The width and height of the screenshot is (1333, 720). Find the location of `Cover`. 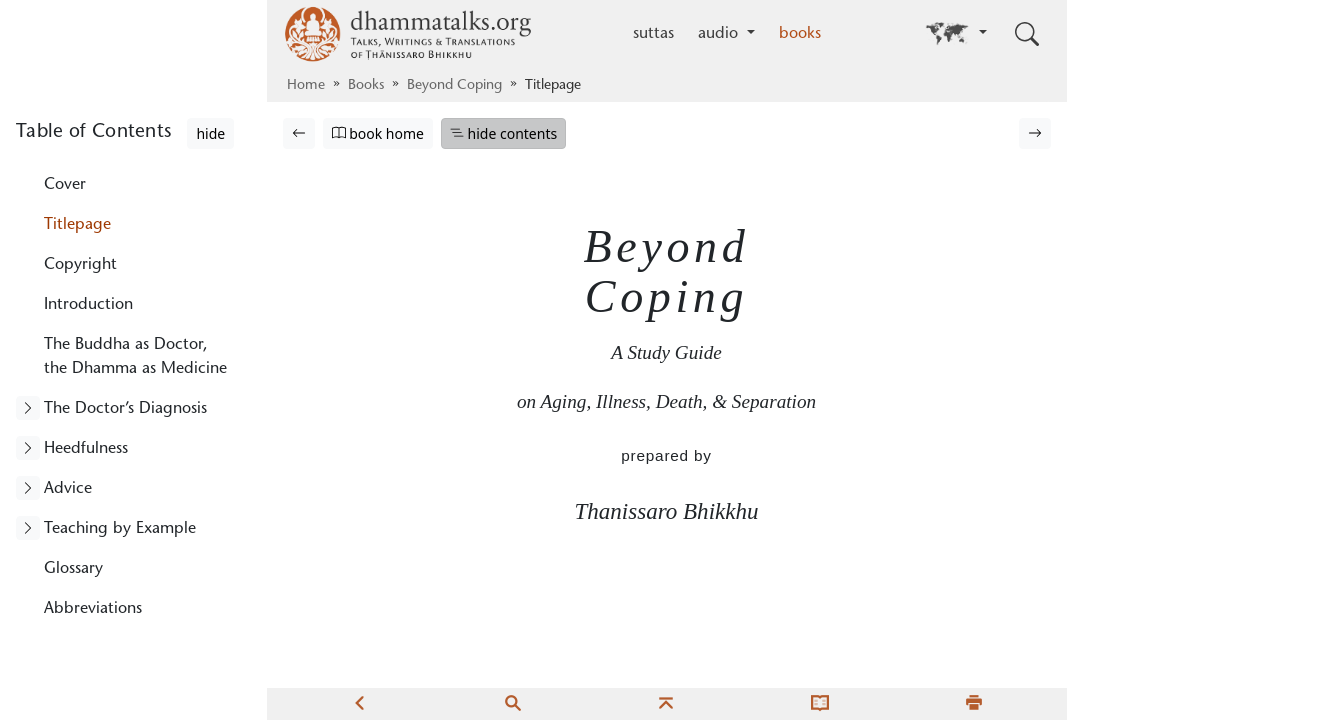

Cover is located at coordinates (65, 185).